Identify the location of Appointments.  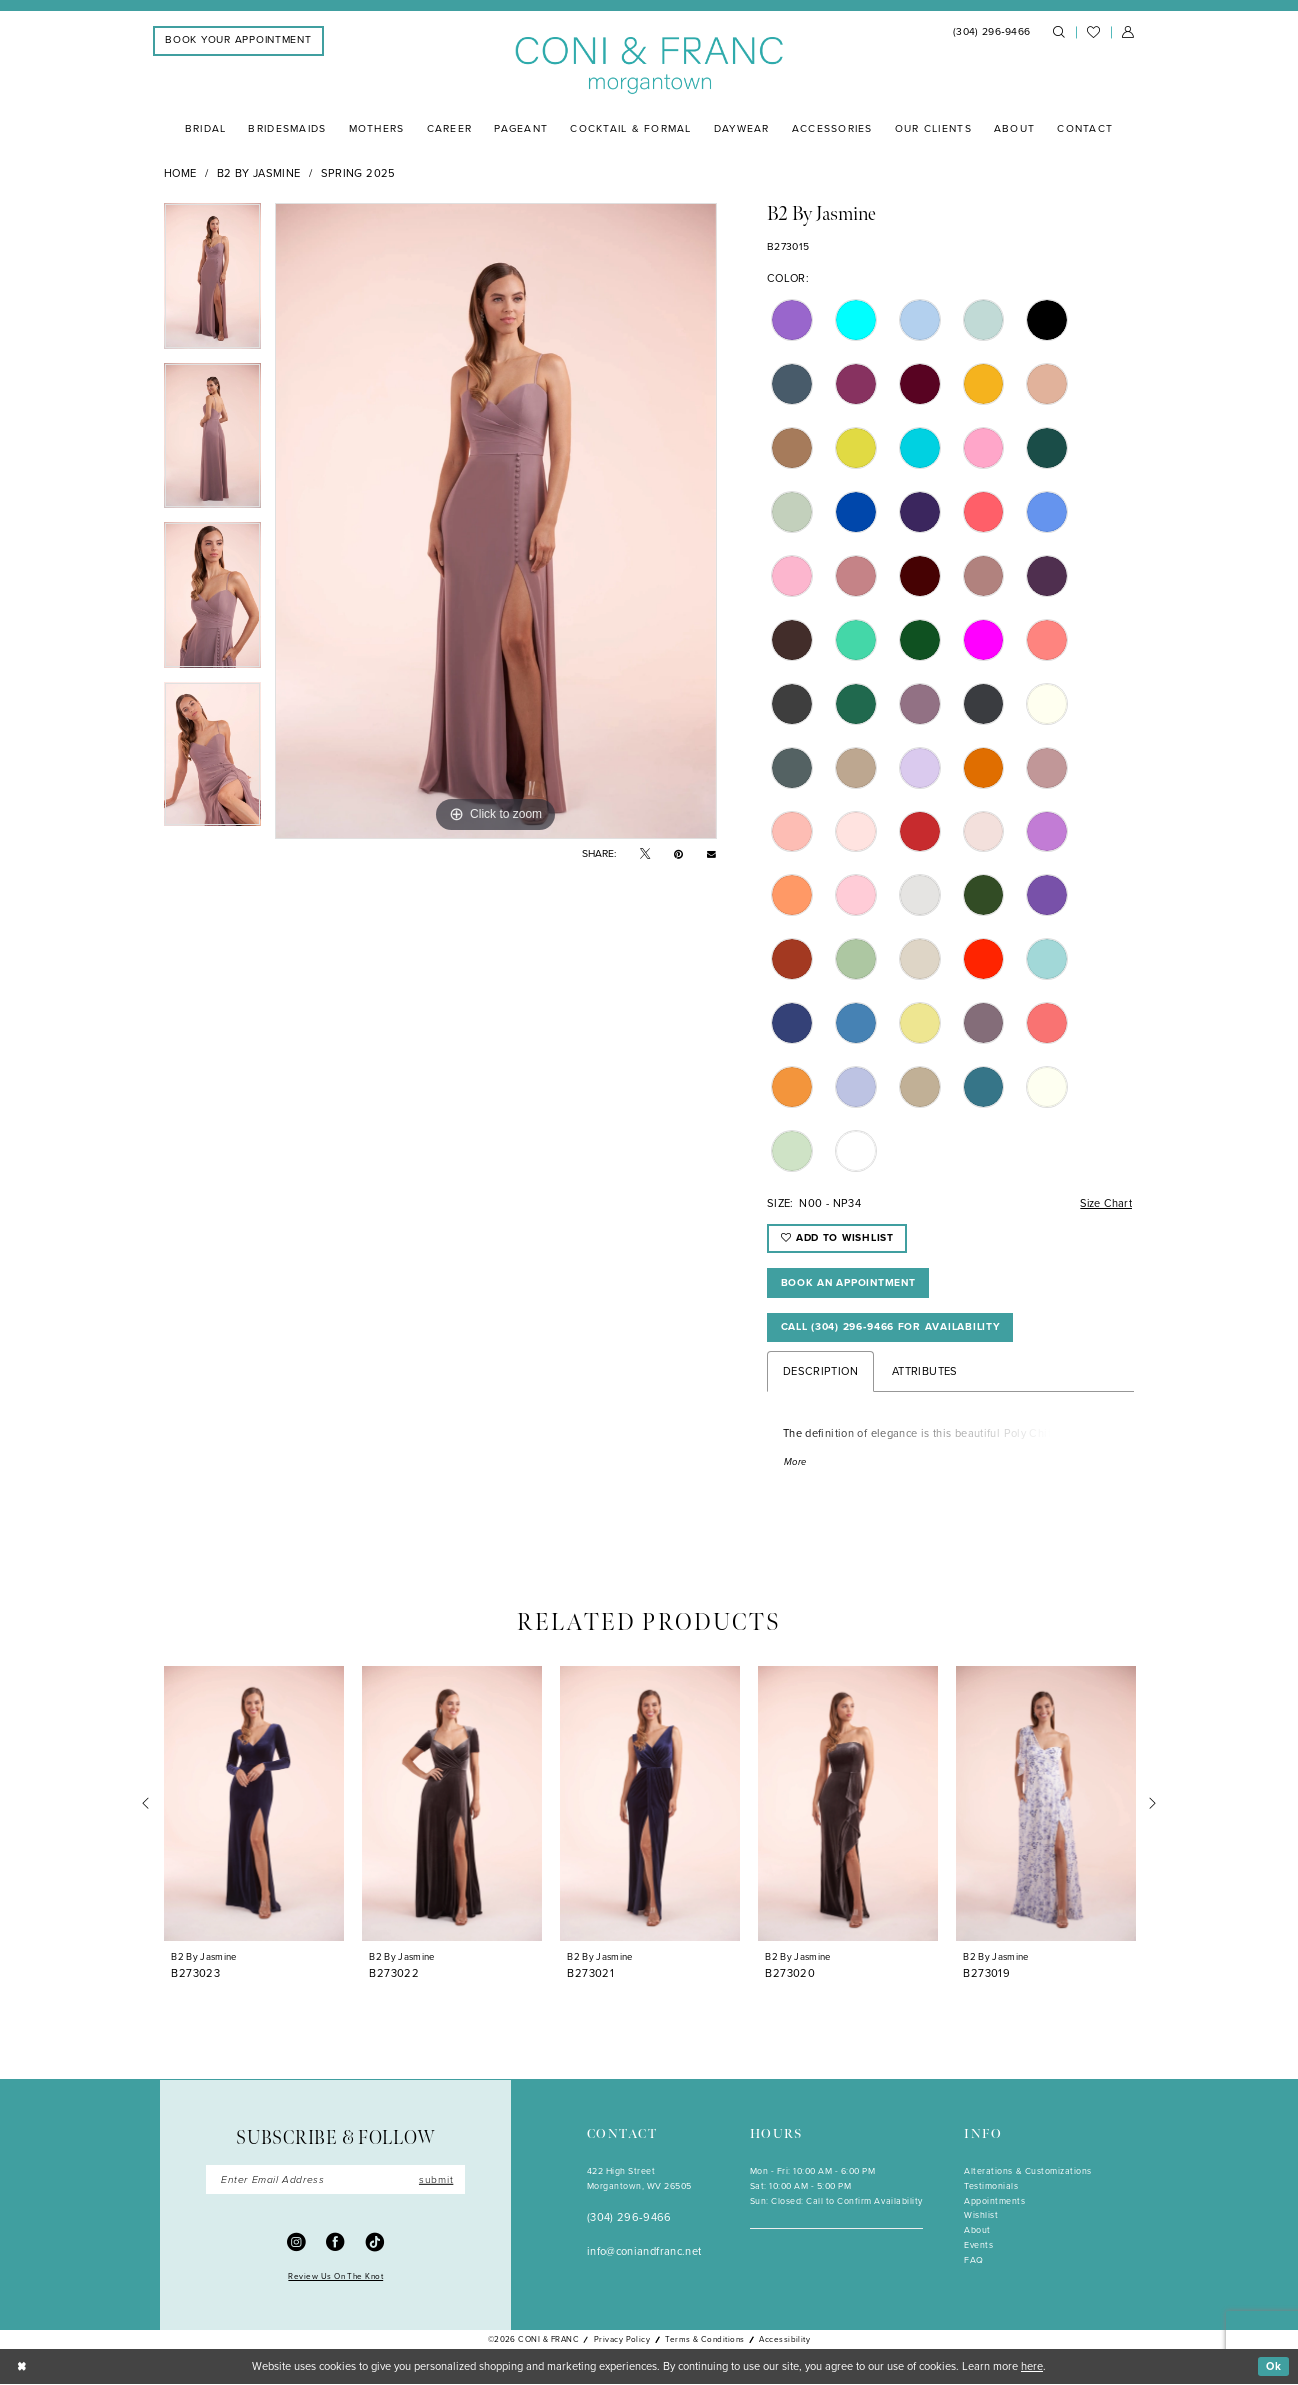
(994, 2202).